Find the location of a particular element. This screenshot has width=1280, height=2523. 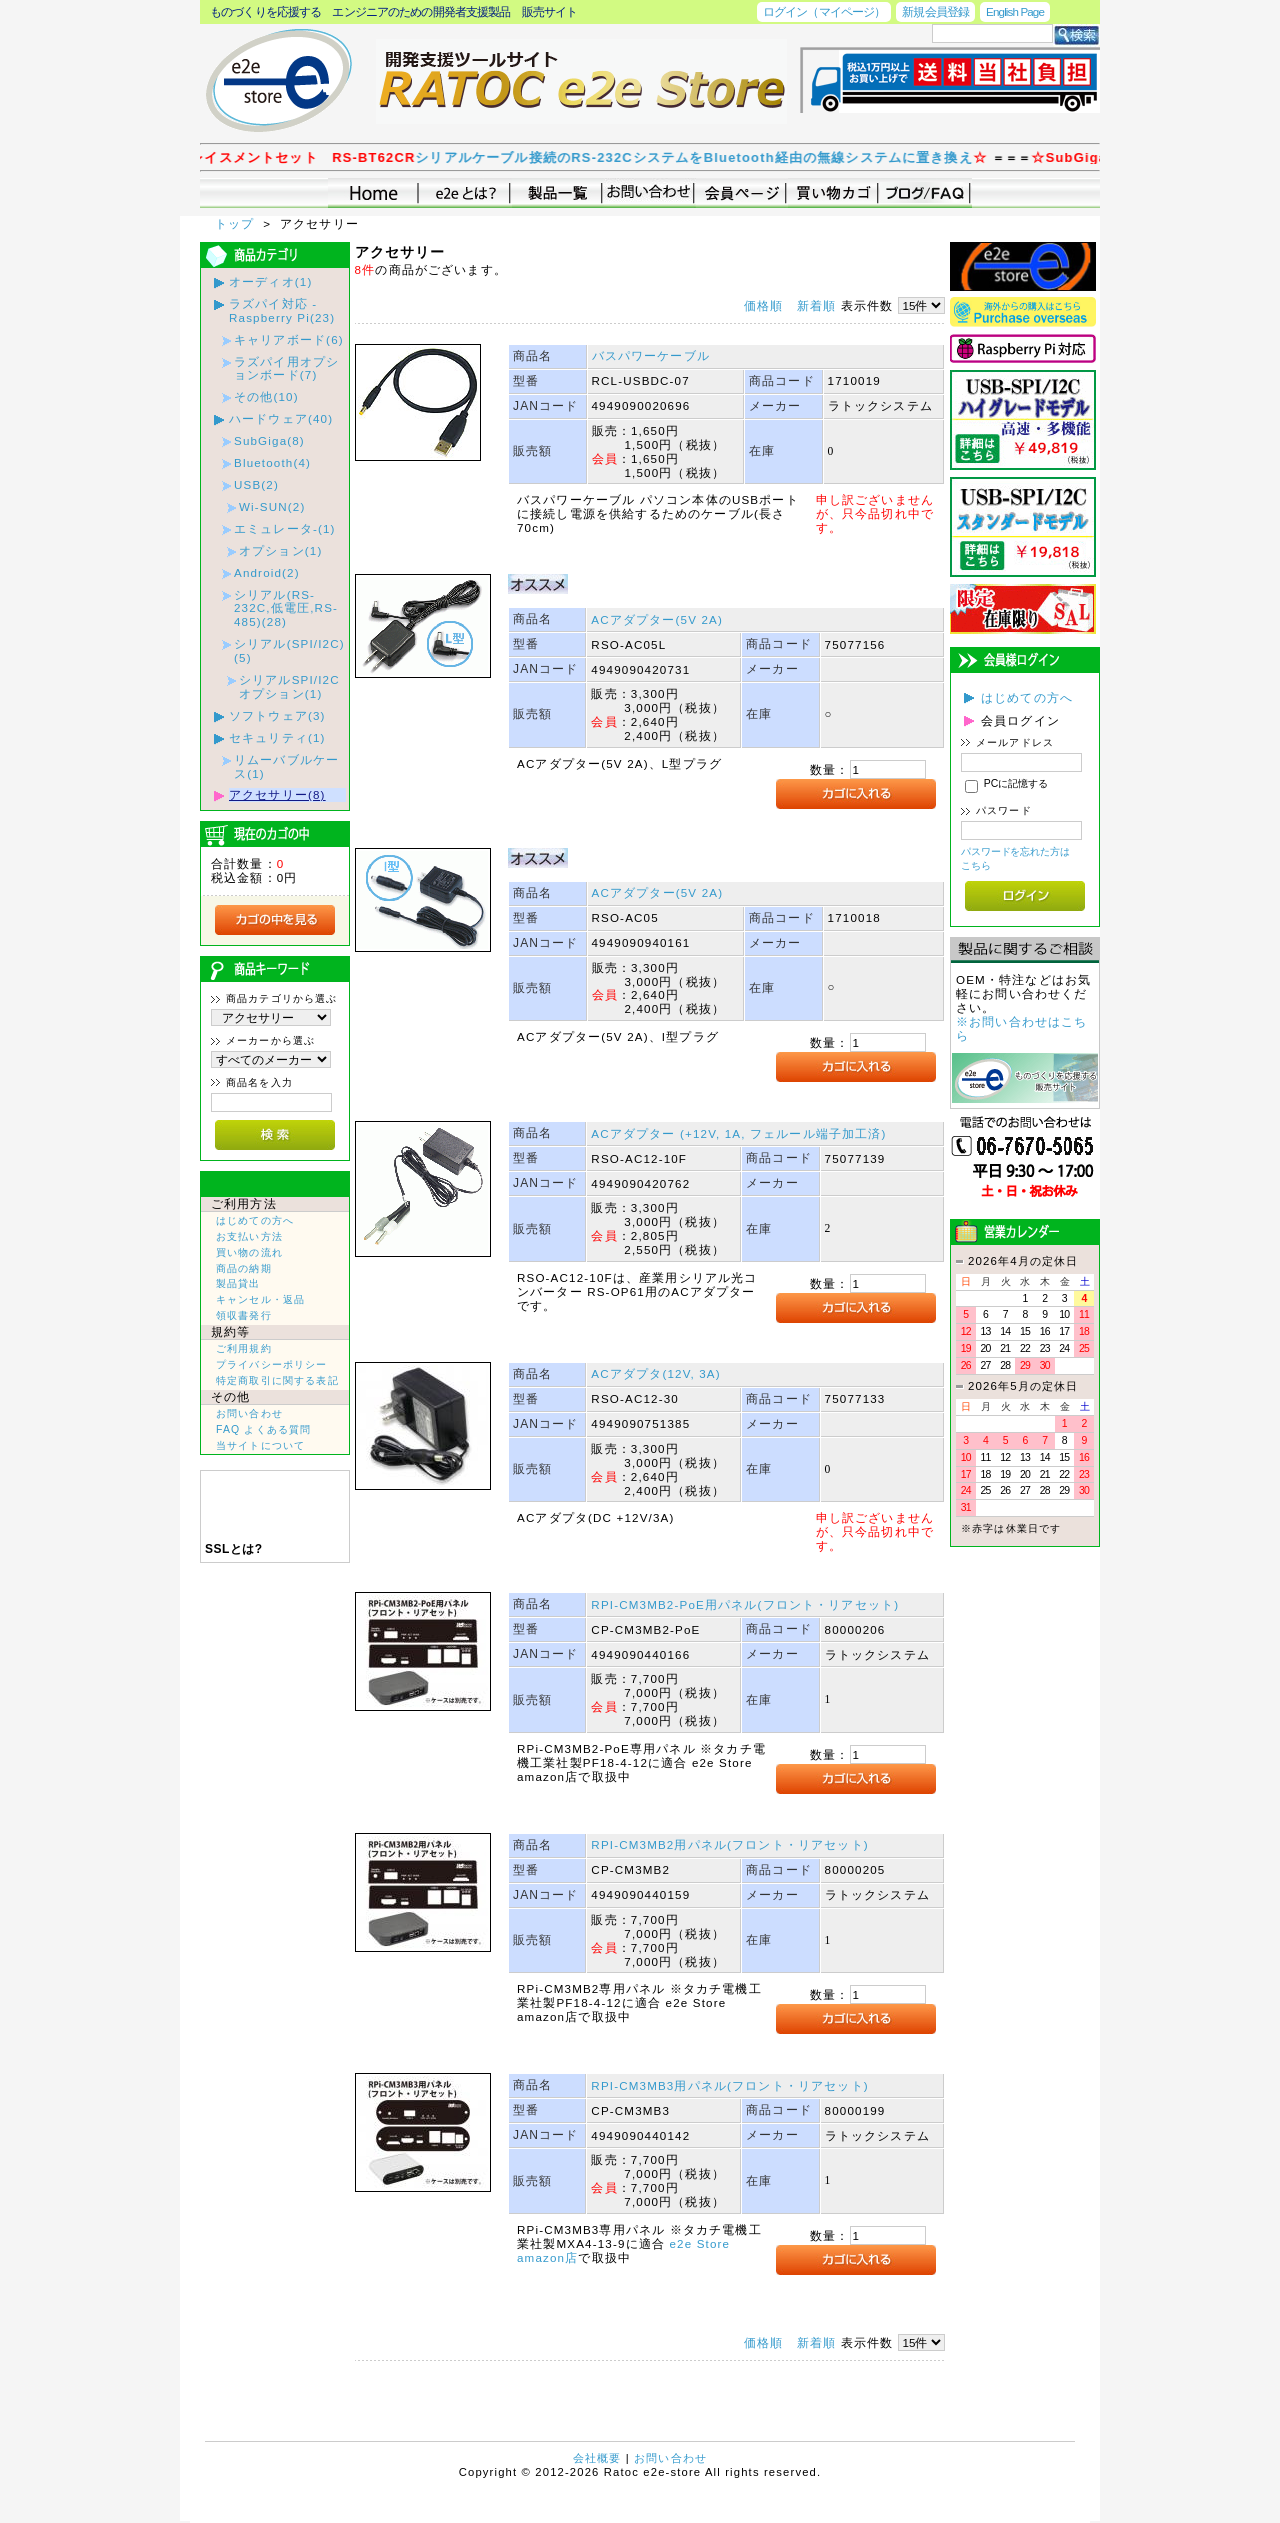

領収書発行 is located at coordinates (244, 1315).